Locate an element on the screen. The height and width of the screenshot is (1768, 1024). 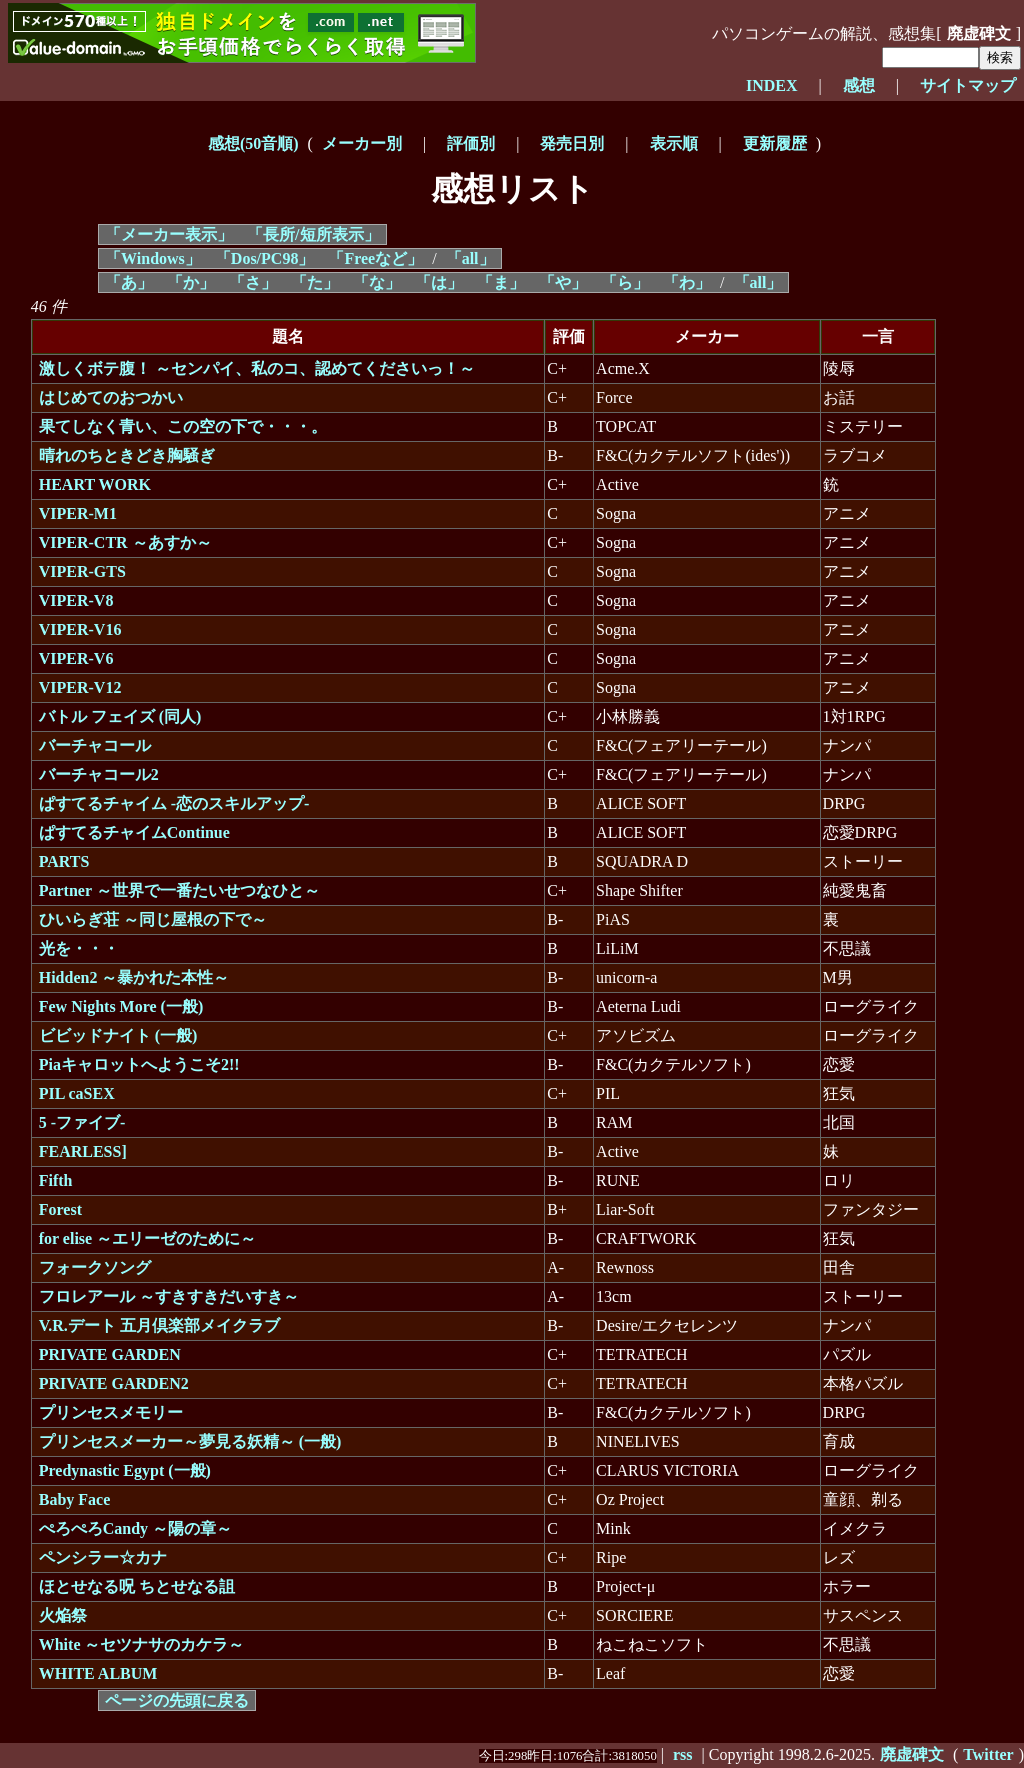
HEART WORK is located at coordinates (95, 484).